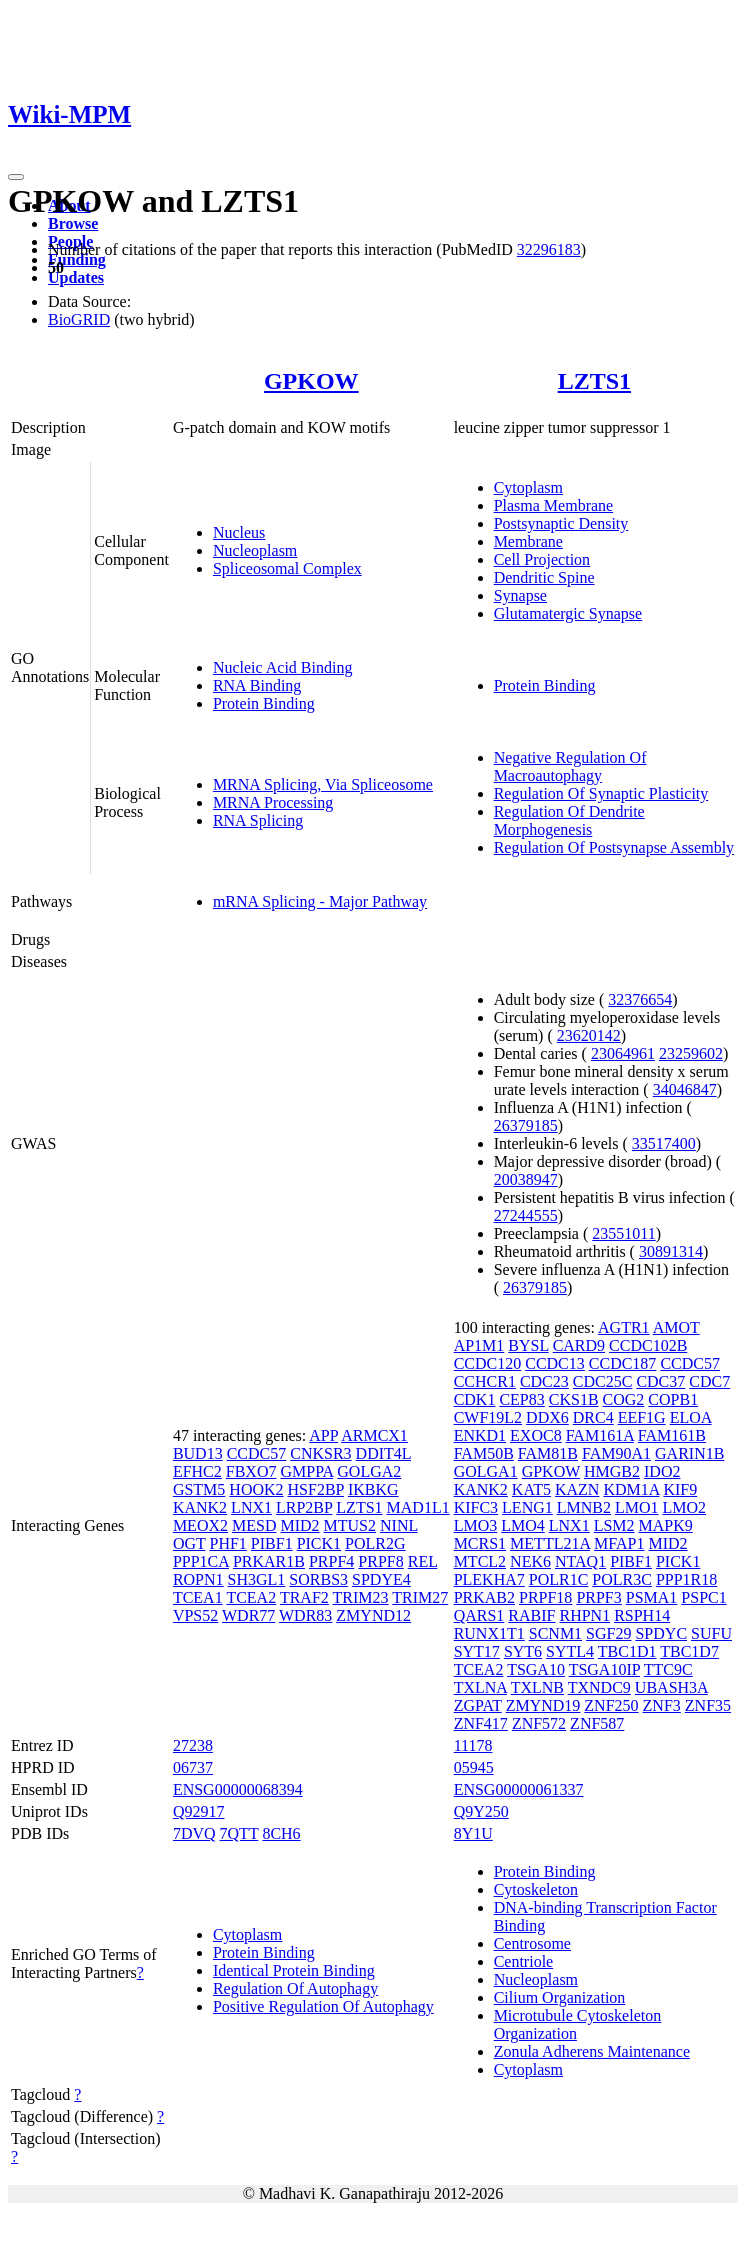 The image size is (746, 2267). I want to click on ZNF587, so click(597, 1723).